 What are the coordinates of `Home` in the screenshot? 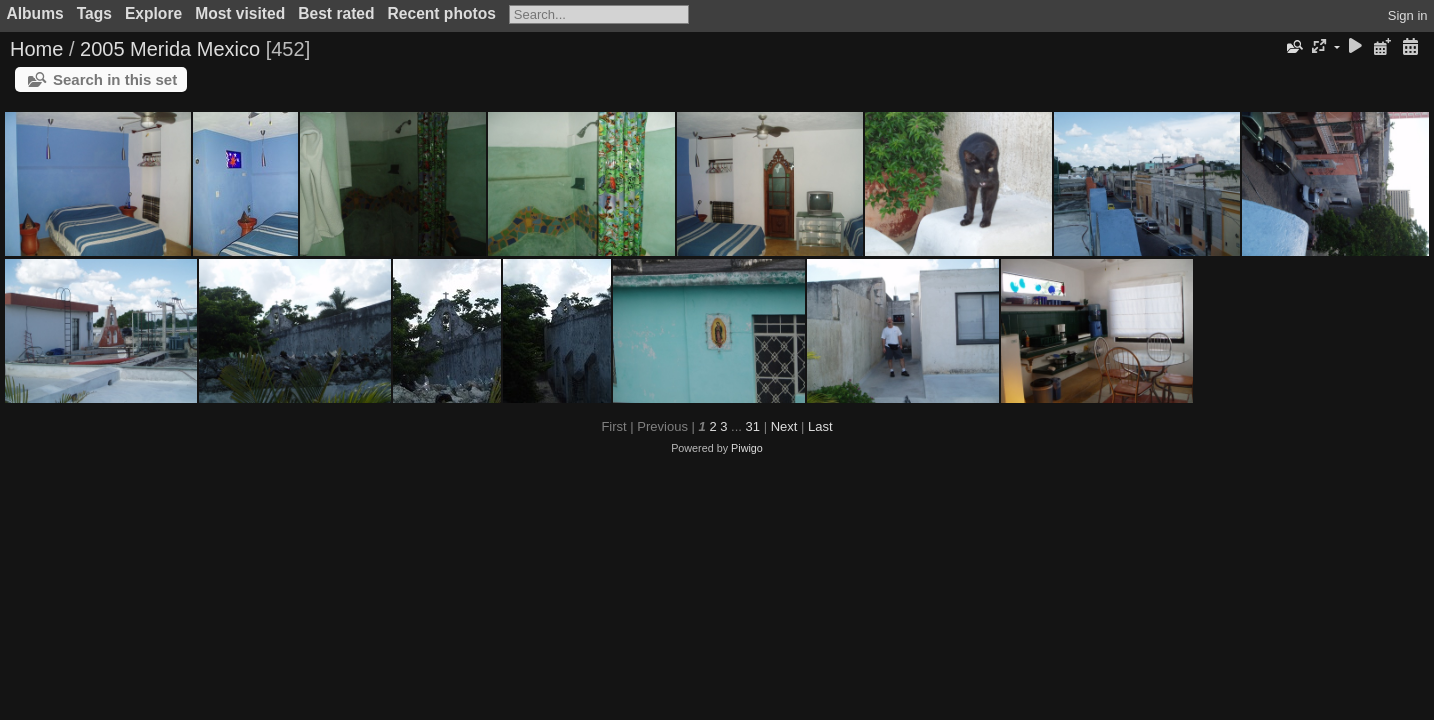 It's located at (36, 49).